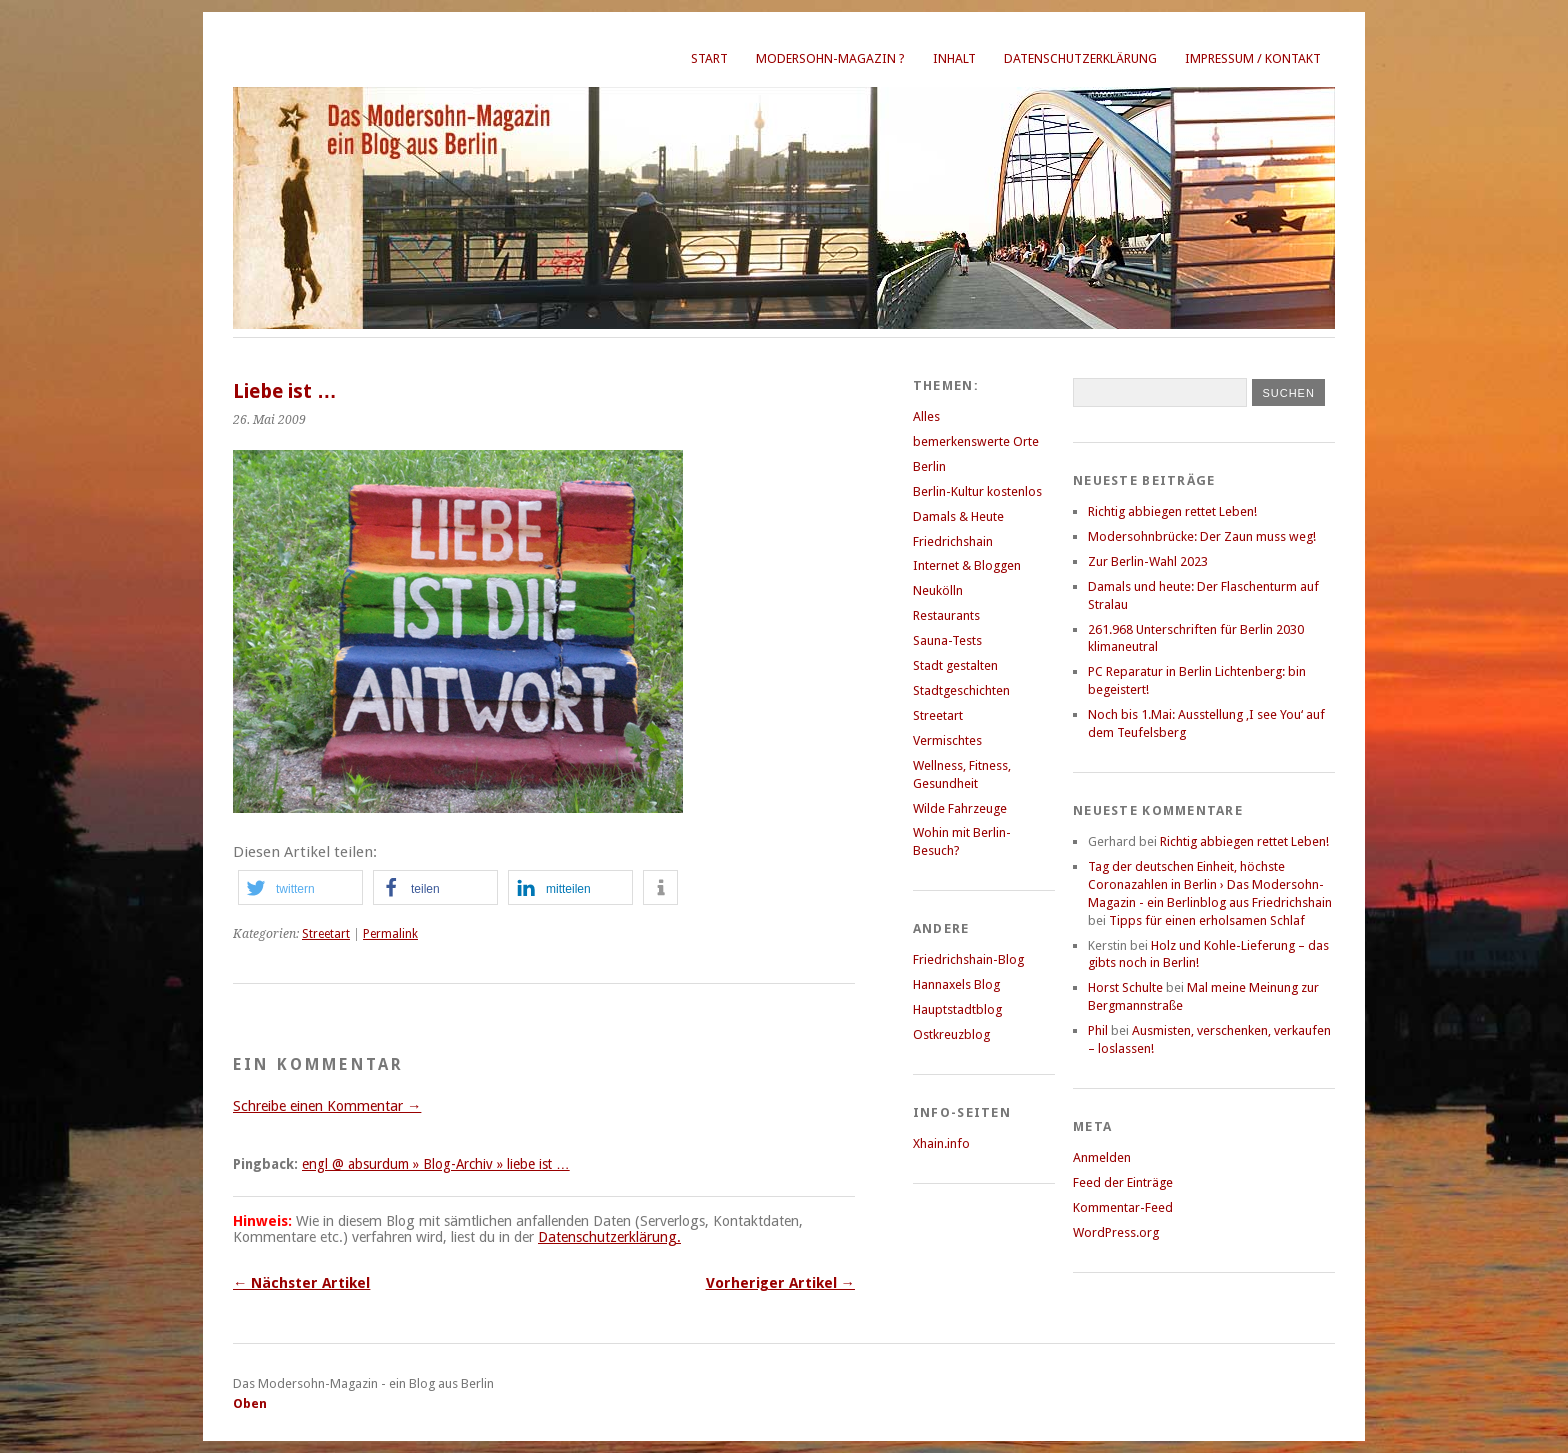  What do you see at coordinates (1116, 1232) in the screenshot?
I see `WordPress.org` at bounding box center [1116, 1232].